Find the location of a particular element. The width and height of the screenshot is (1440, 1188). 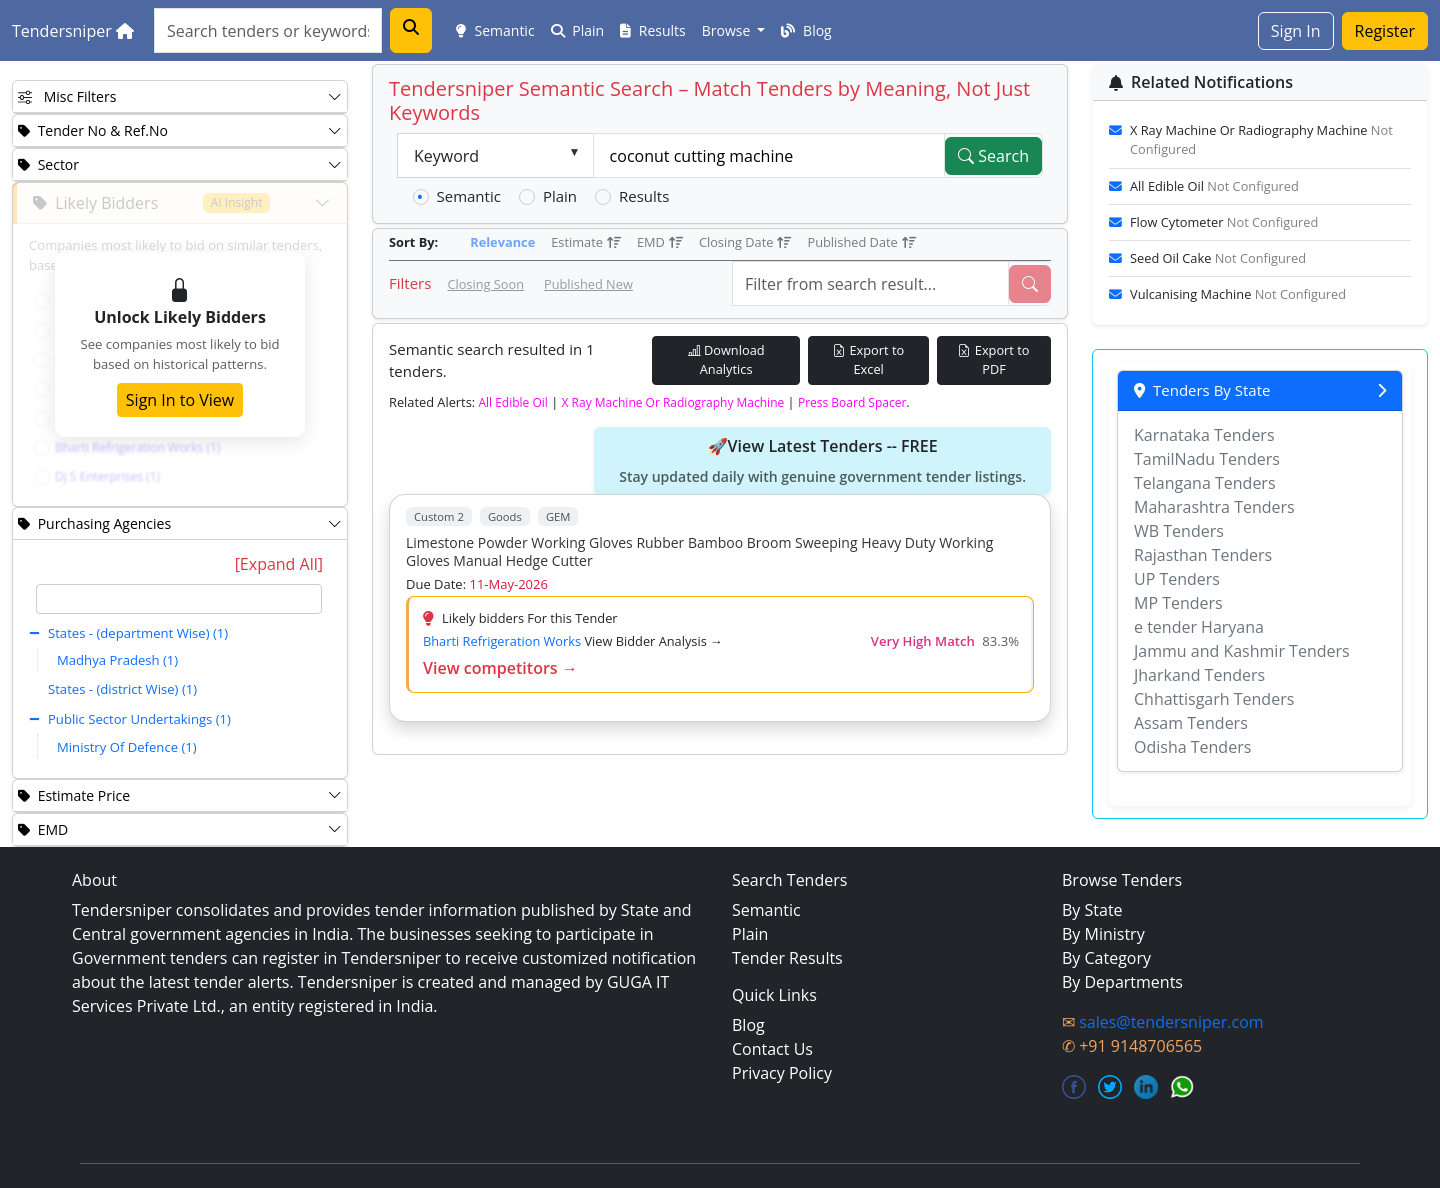

[Expand All] is located at coordinates (279, 564).